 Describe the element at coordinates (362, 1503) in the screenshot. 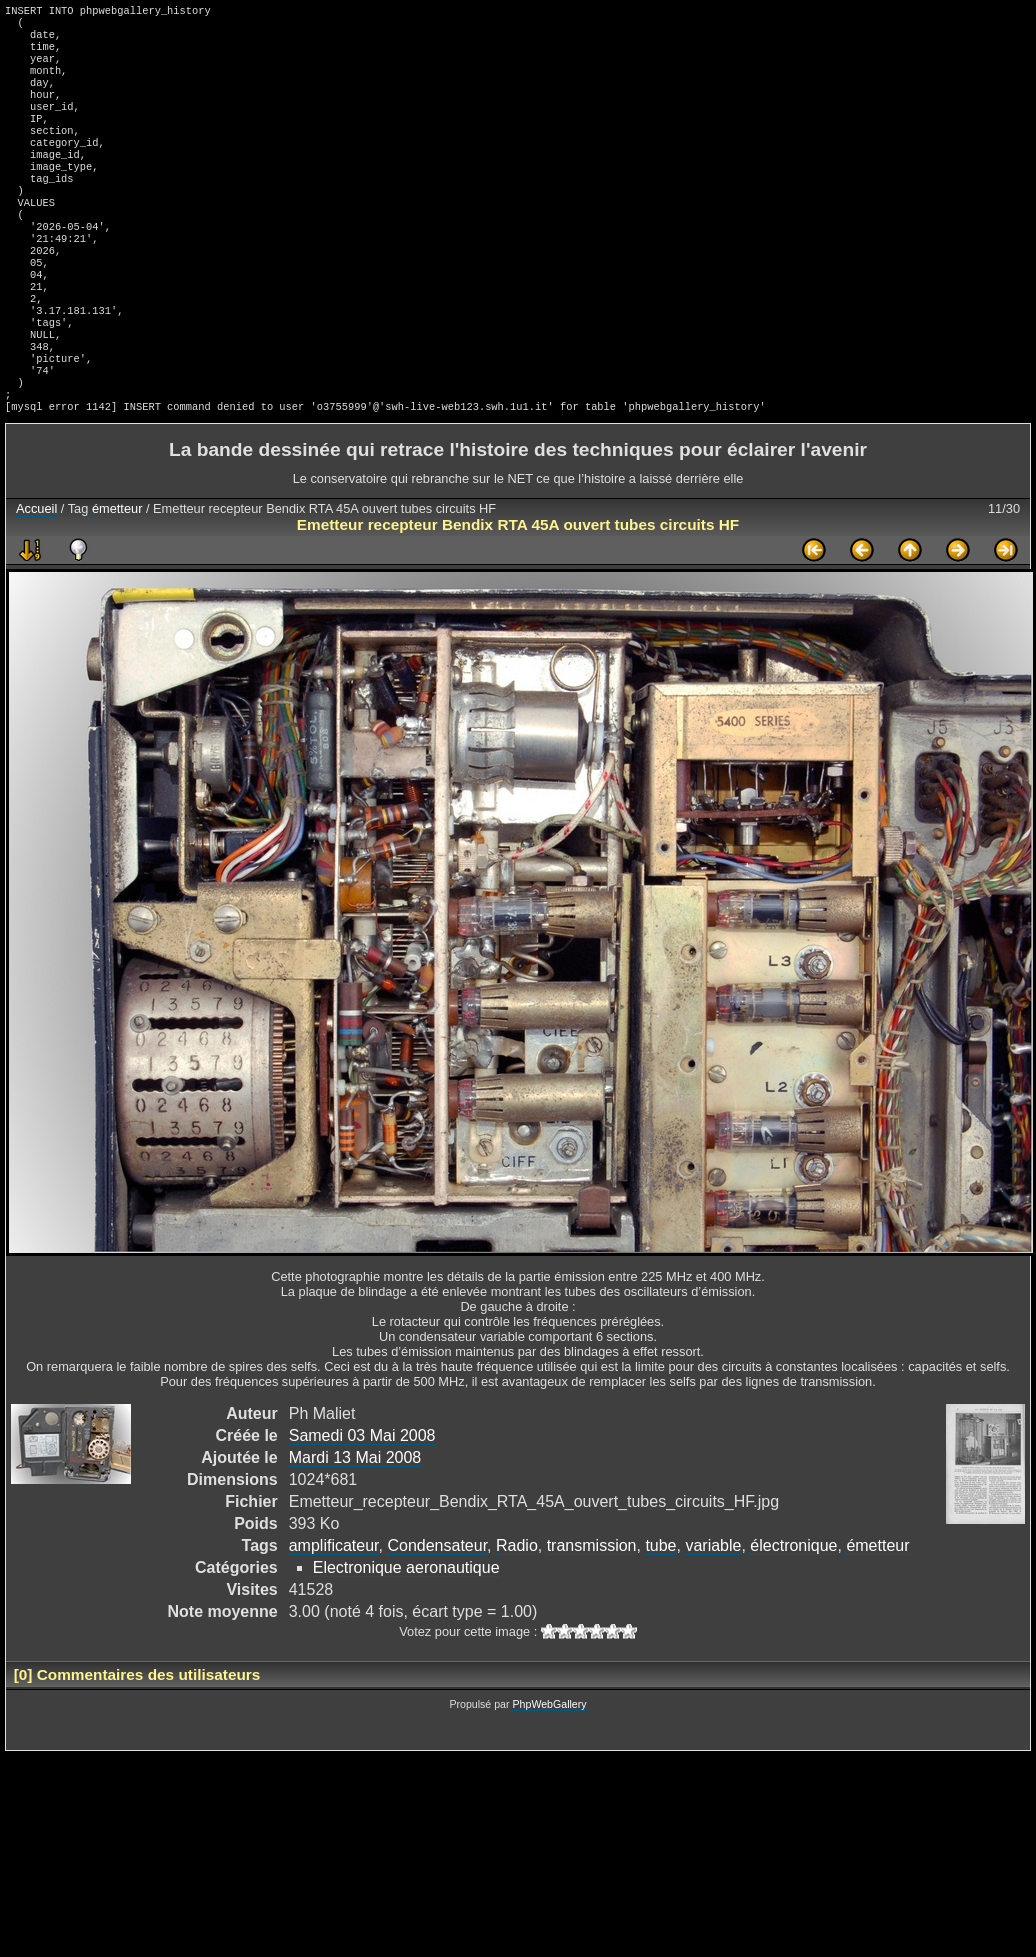

I see `Samedi 03 Mai 2008` at that location.